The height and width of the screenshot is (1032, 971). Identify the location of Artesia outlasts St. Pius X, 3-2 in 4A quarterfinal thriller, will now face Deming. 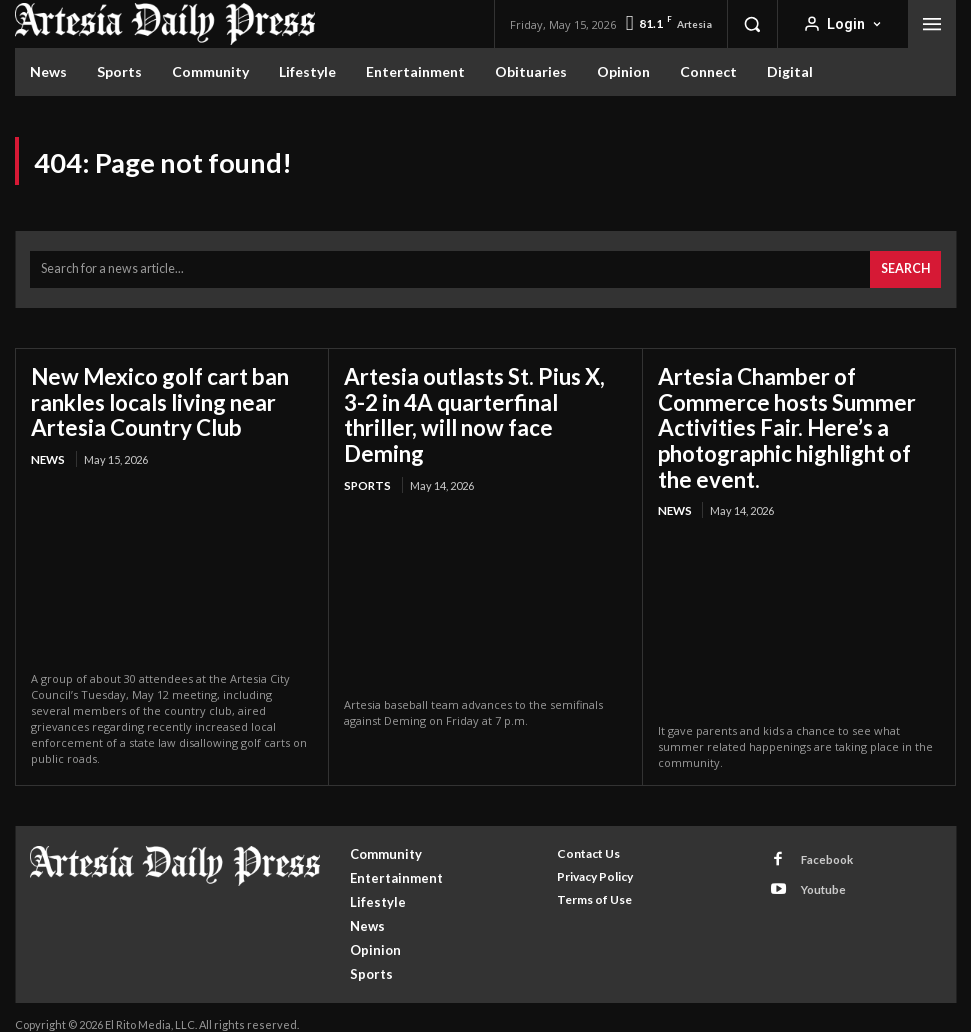
(480, 395).